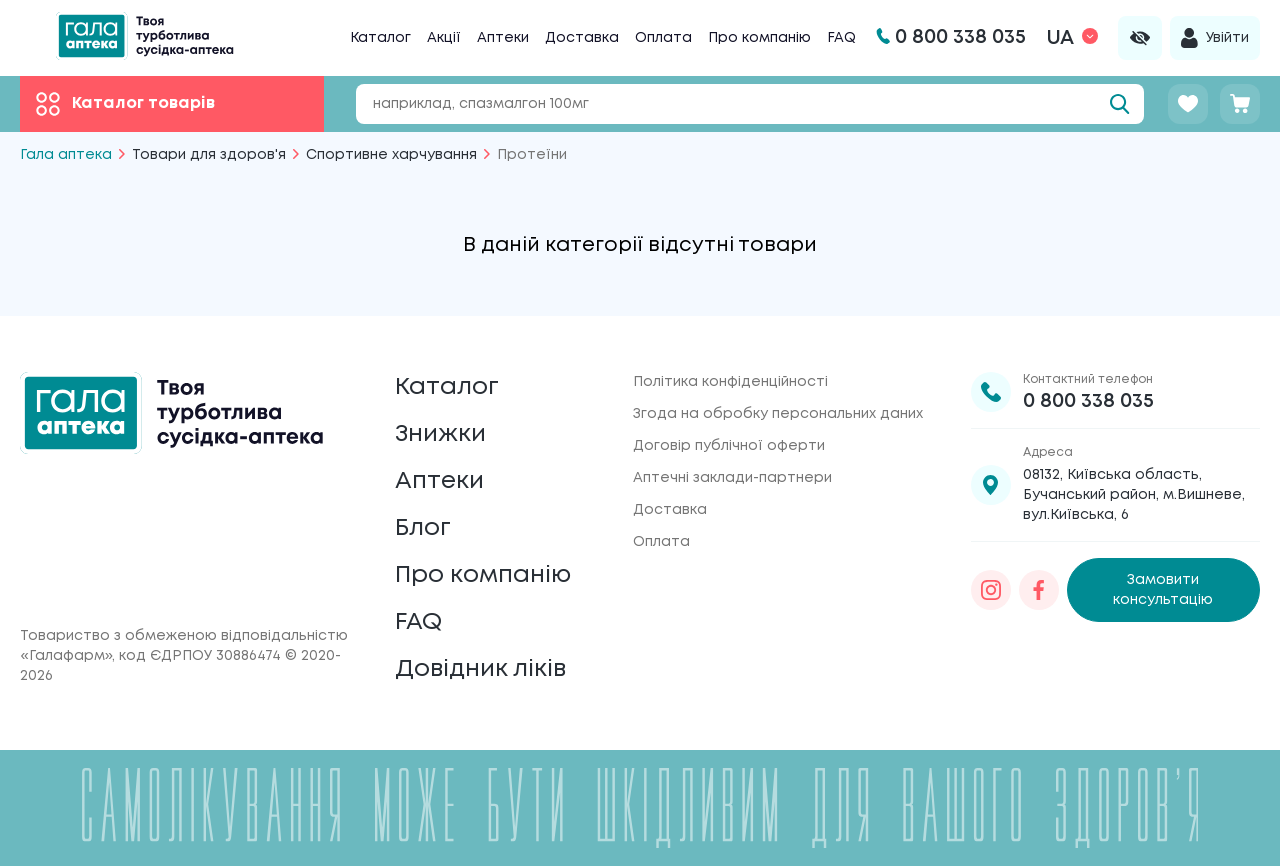 The width and height of the screenshot is (1280, 866). What do you see at coordinates (663, 38) in the screenshot?
I see `Оплата` at bounding box center [663, 38].